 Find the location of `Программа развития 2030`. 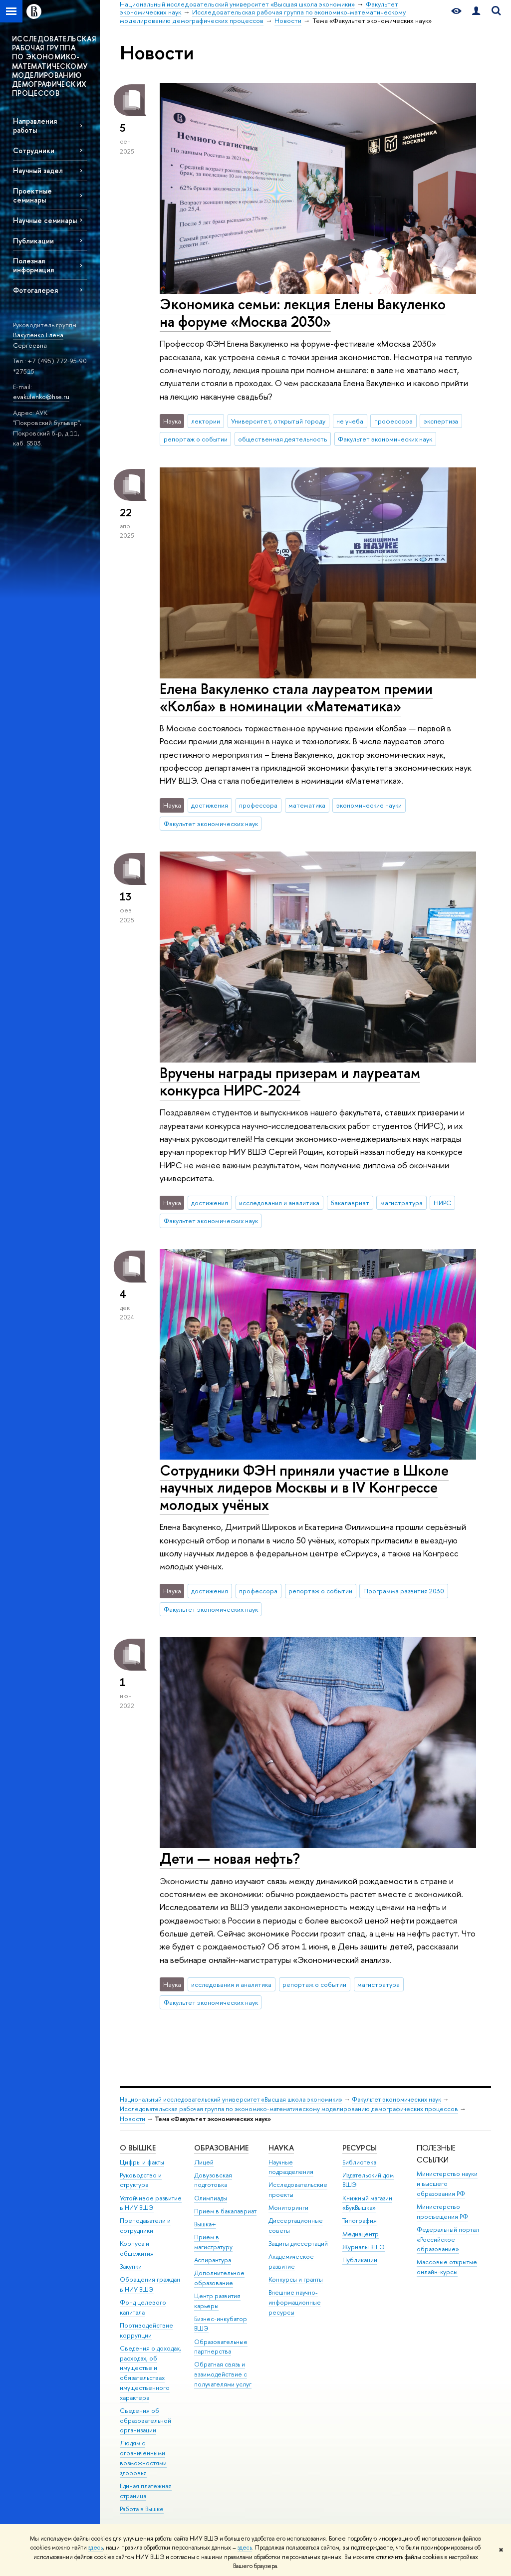

Программа развития 2030 is located at coordinates (403, 1590).